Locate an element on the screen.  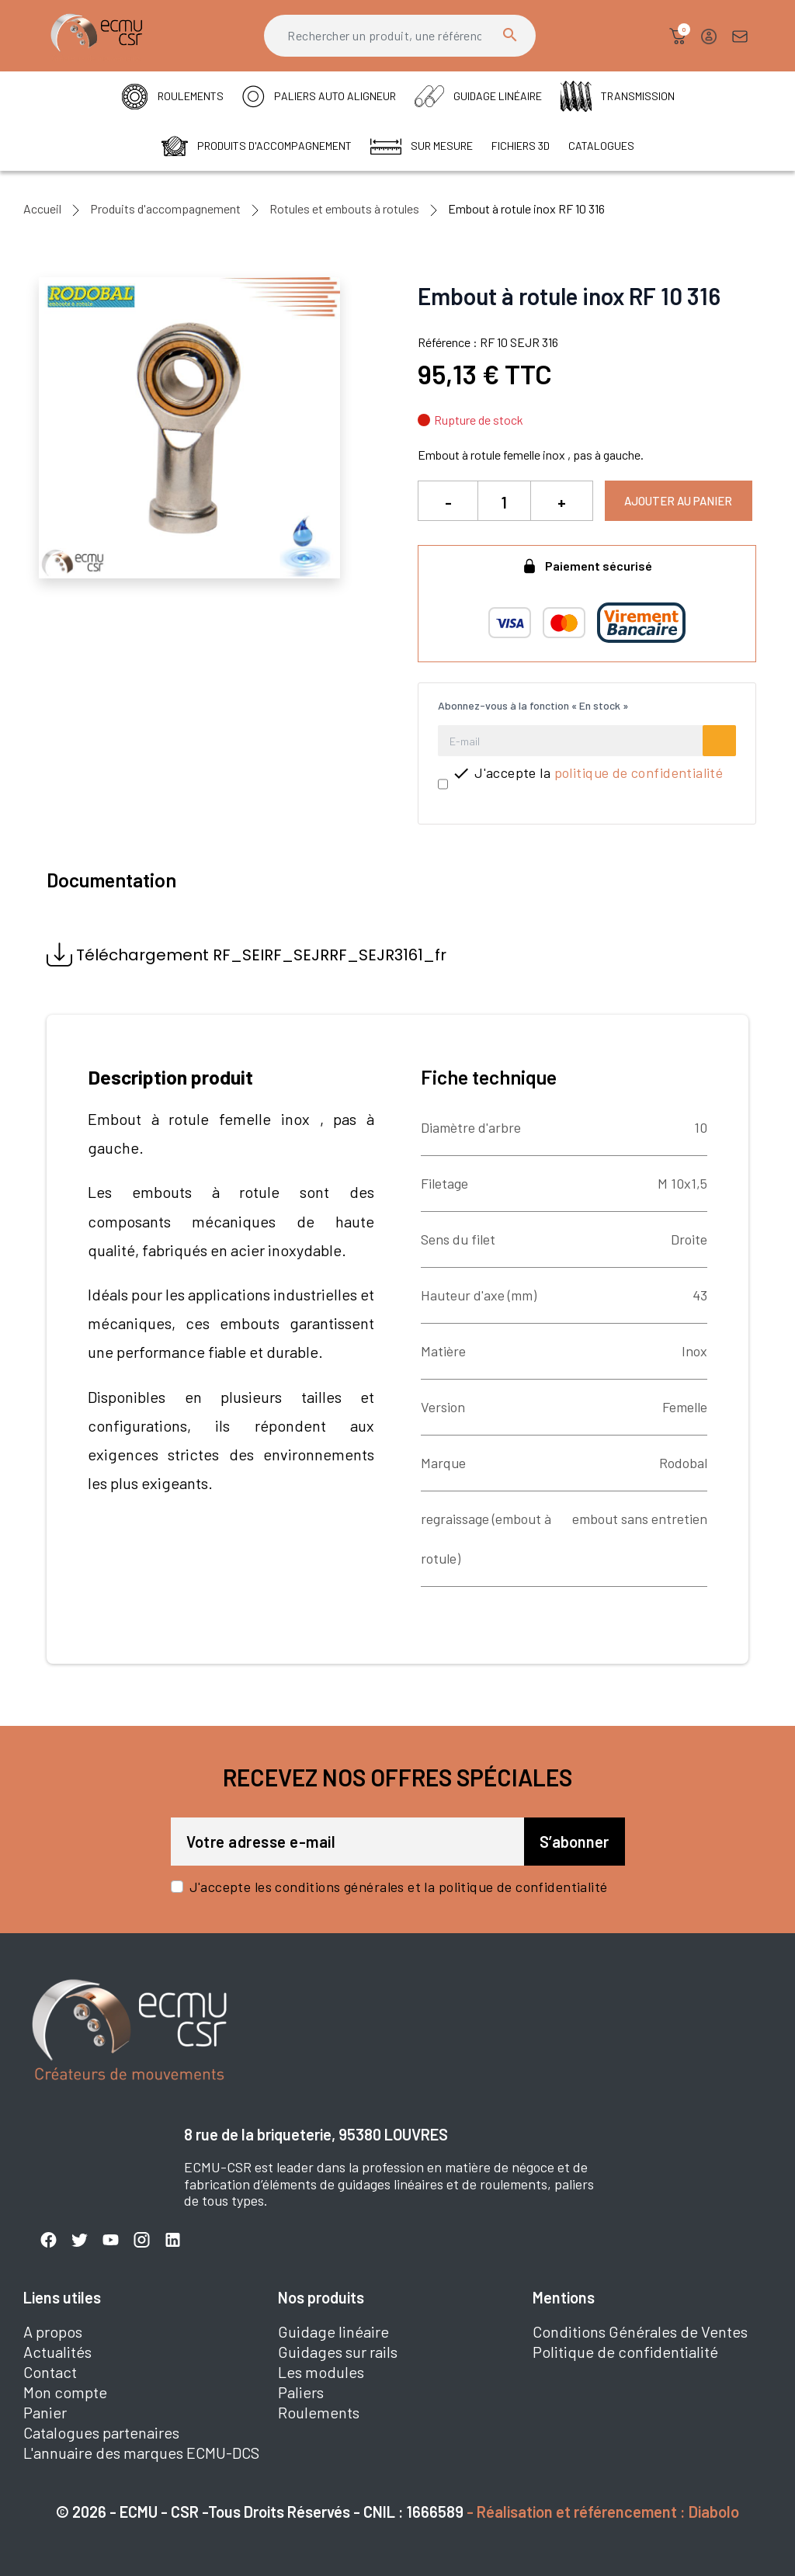
Mon compte is located at coordinates (65, 2392).